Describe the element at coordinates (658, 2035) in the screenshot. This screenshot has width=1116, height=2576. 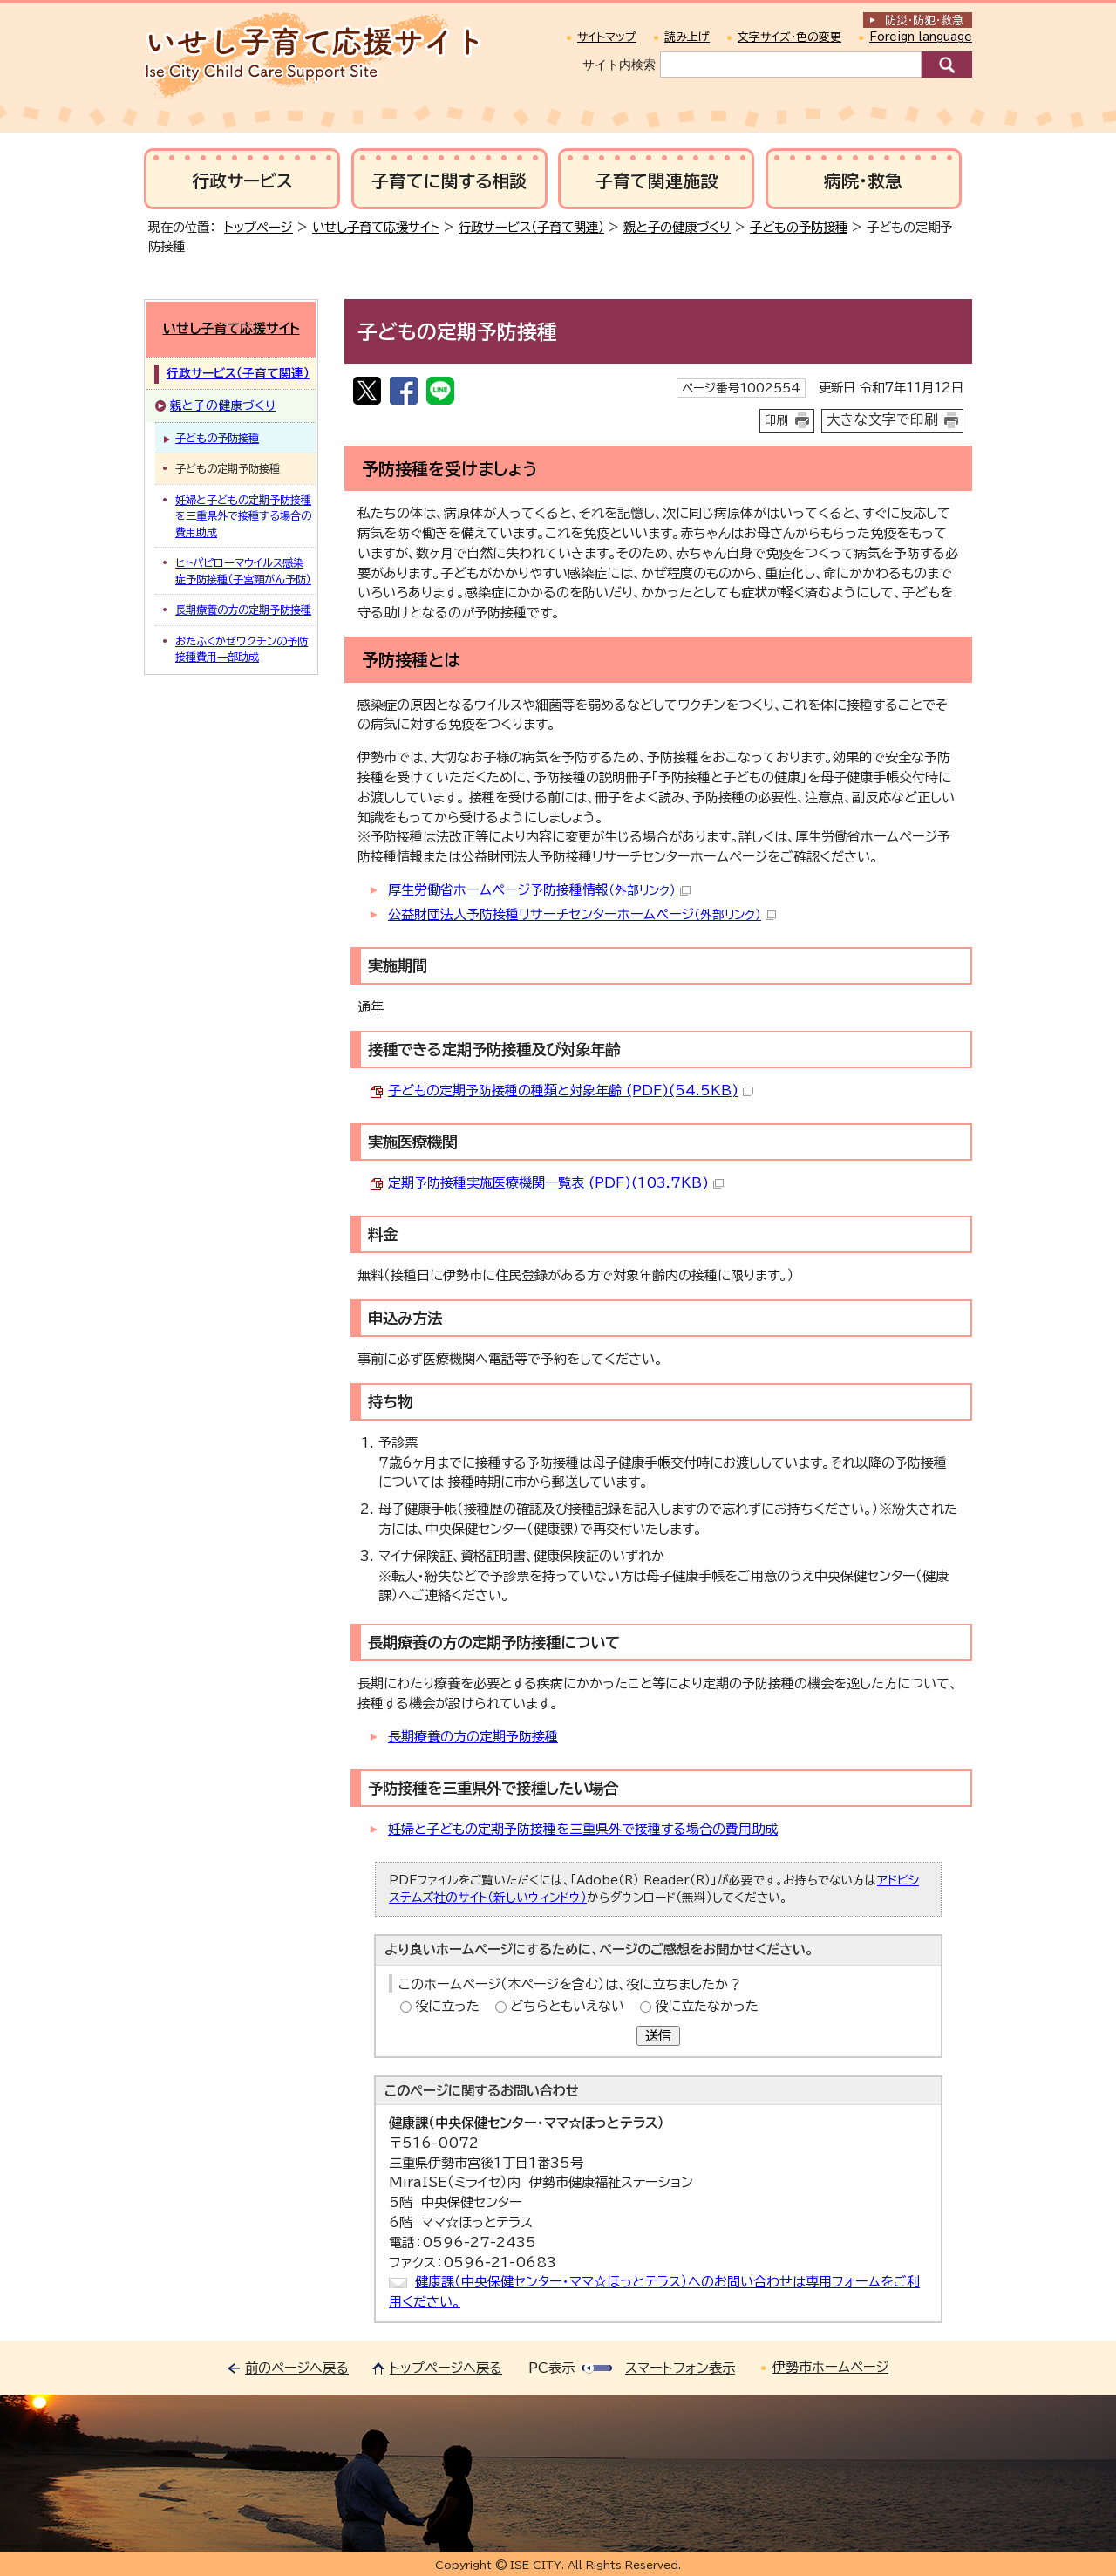
I see `送信` at that location.